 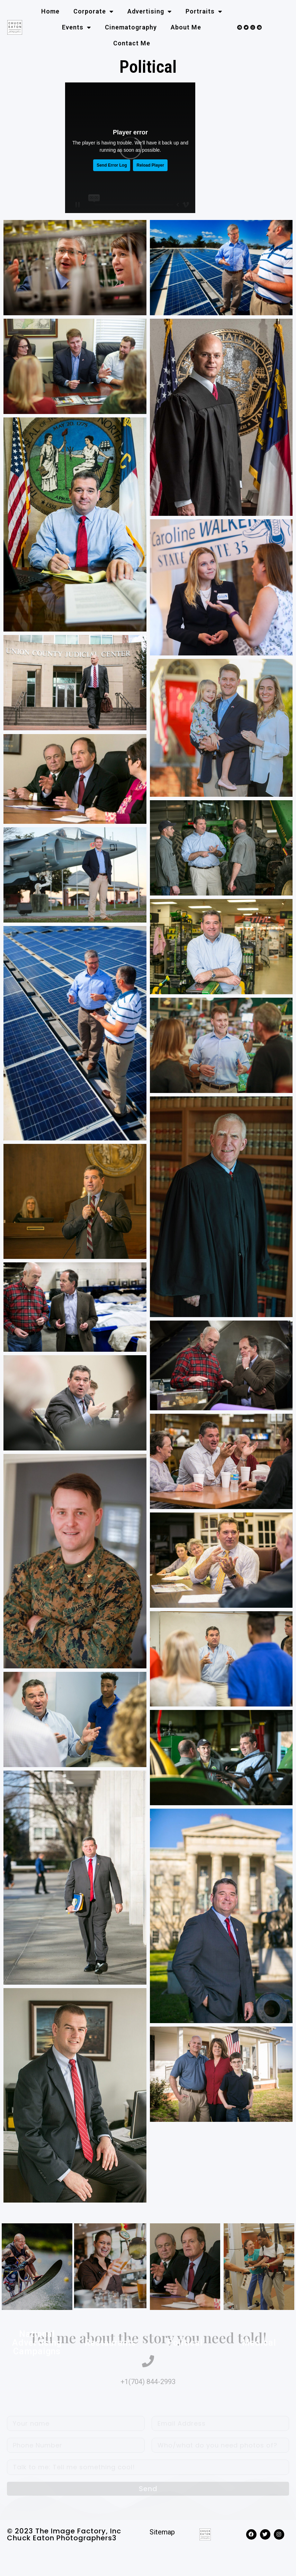 I want to click on Contact me, so click(x=131, y=43).